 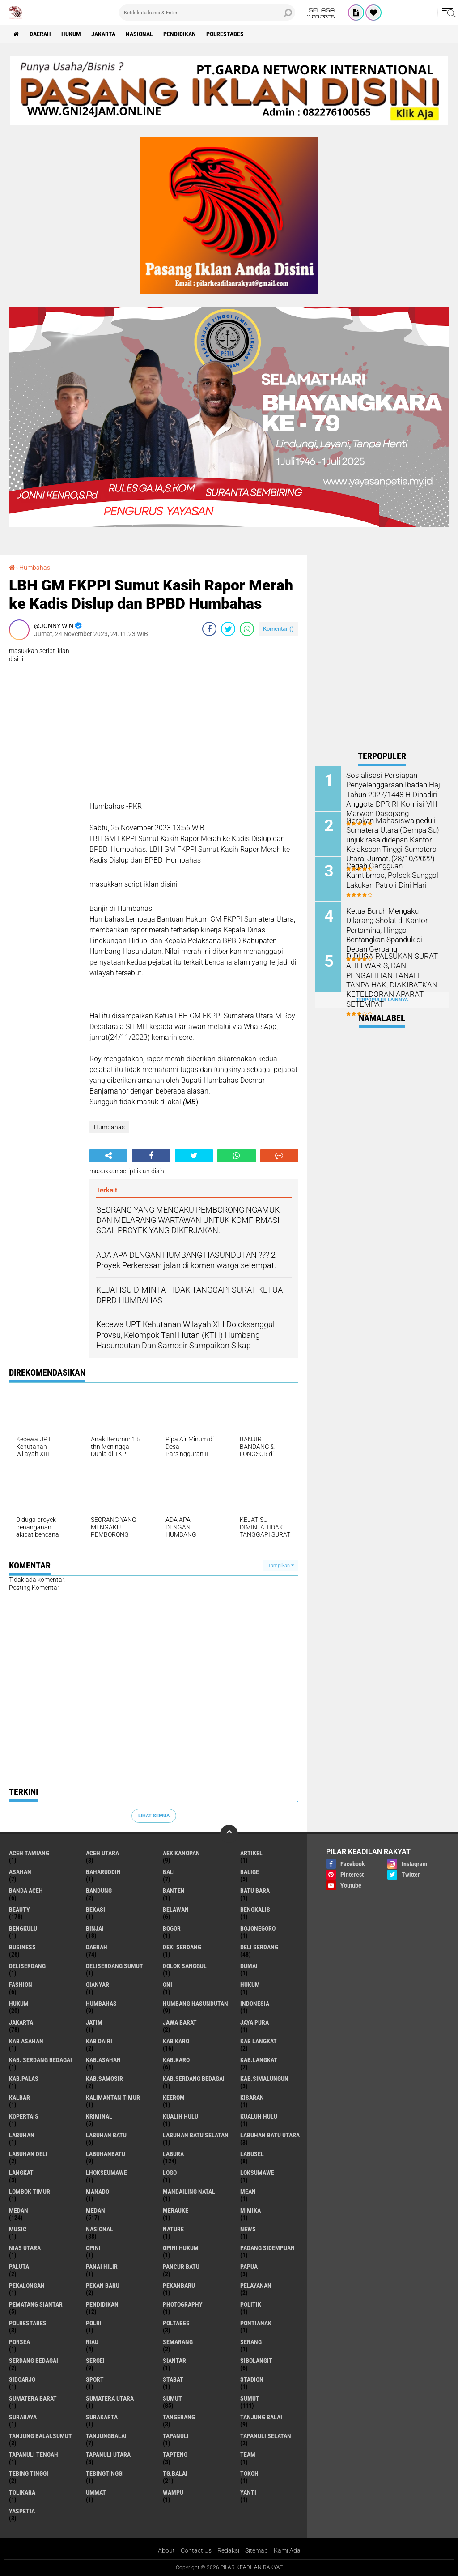 What do you see at coordinates (251, 2341) in the screenshot?
I see `Serang` at bounding box center [251, 2341].